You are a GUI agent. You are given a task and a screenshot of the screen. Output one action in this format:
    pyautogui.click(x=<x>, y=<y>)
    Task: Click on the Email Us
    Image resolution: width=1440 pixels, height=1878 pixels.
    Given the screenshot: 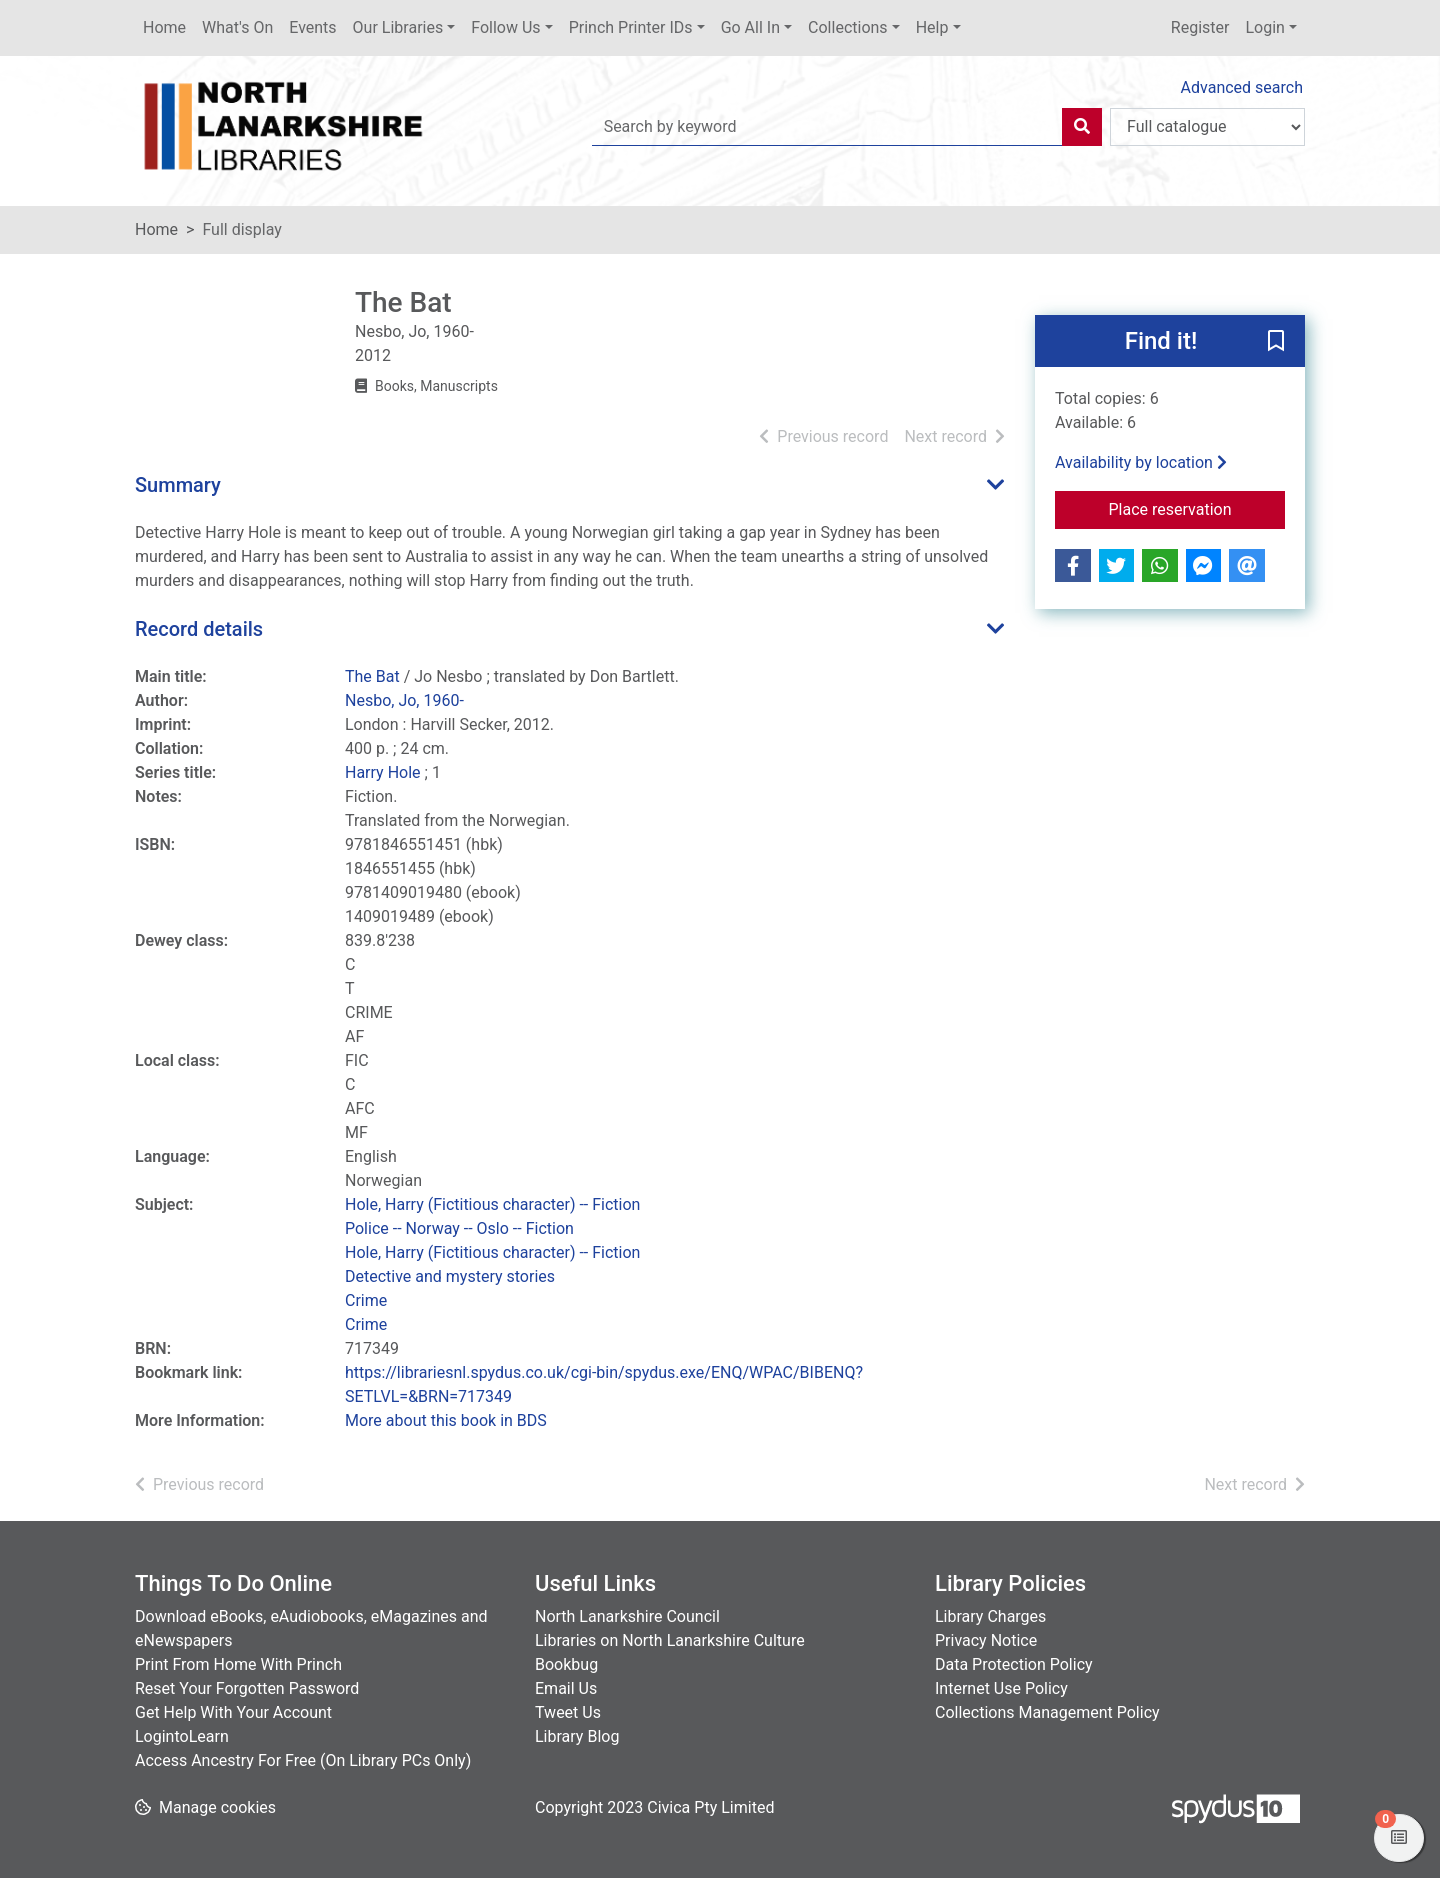 What is the action you would take?
    pyautogui.click(x=566, y=1688)
    